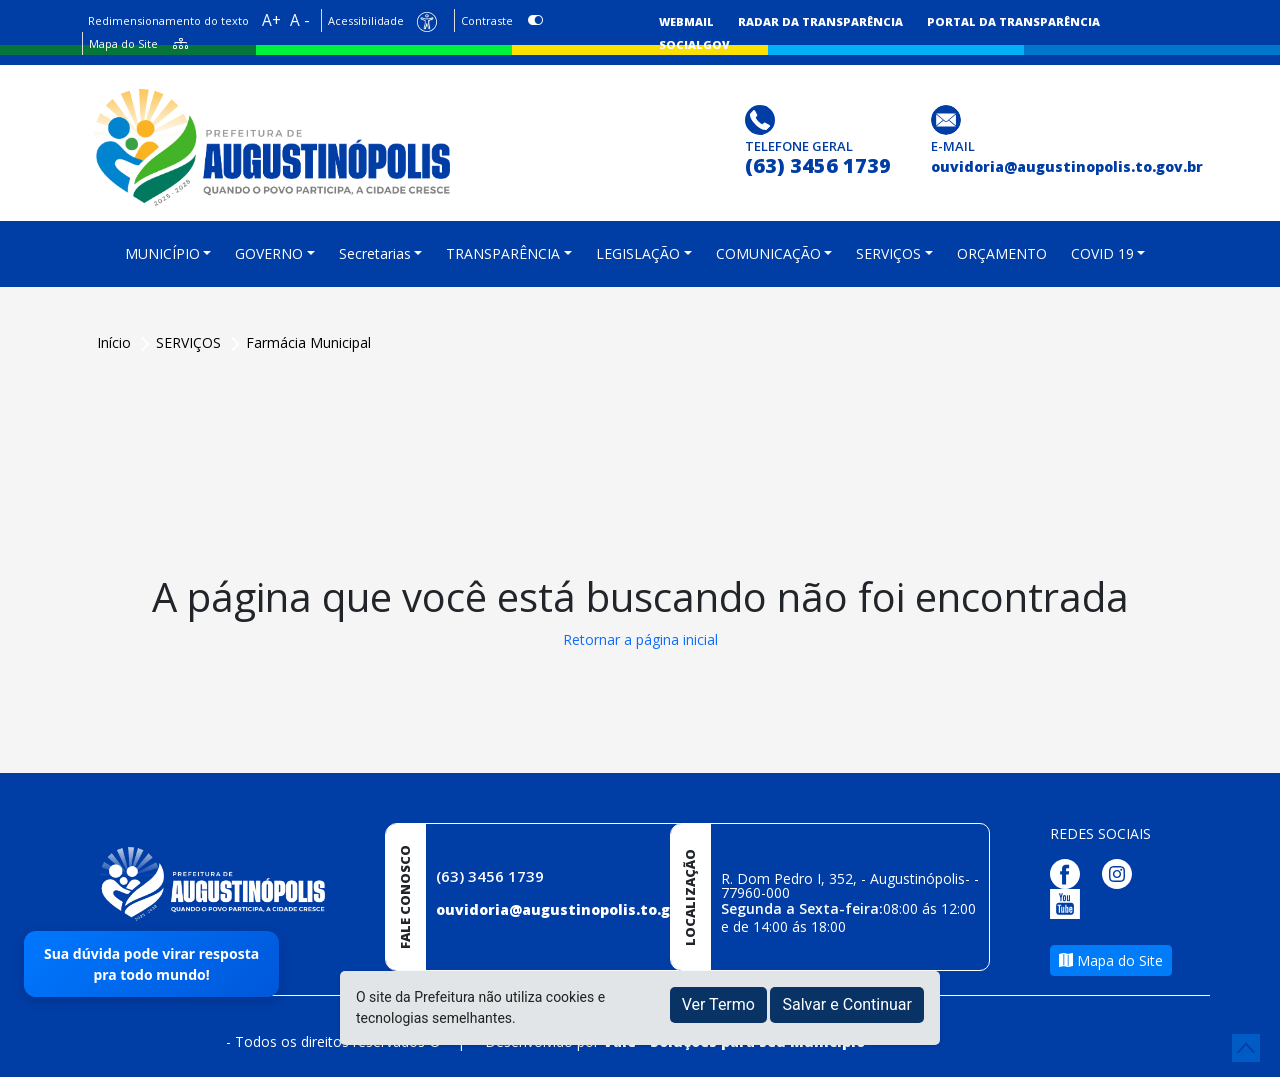 This screenshot has width=1280, height=1077. I want to click on Portal da Transparência, so click(1013, 21).